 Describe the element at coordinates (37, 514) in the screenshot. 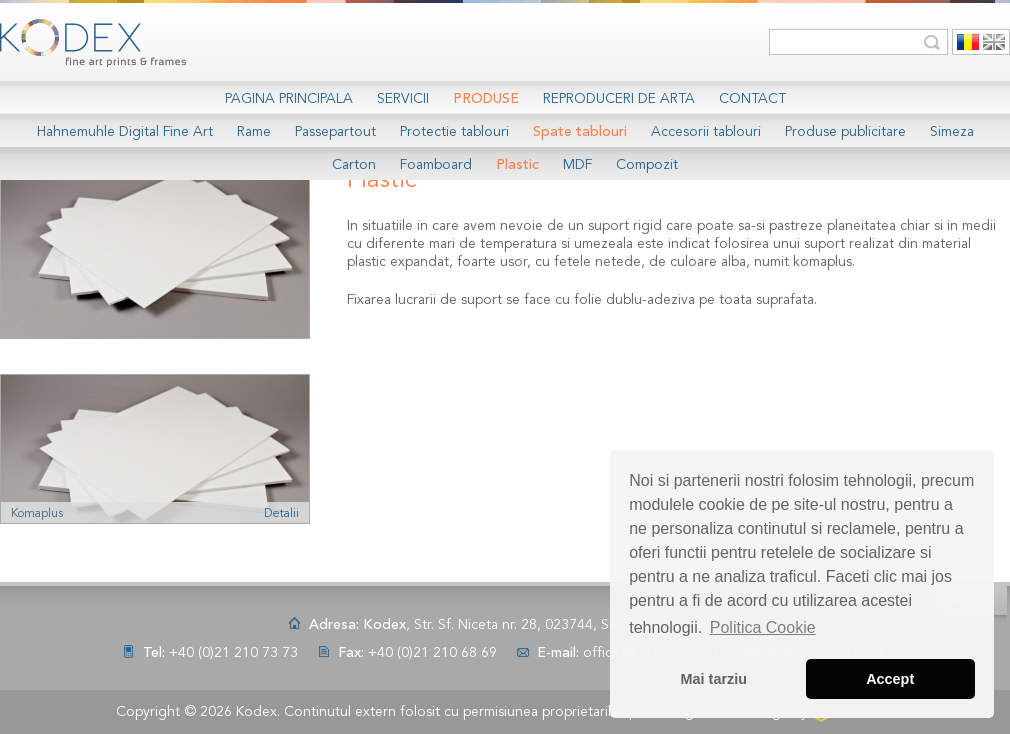

I see `Komaplus` at that location.